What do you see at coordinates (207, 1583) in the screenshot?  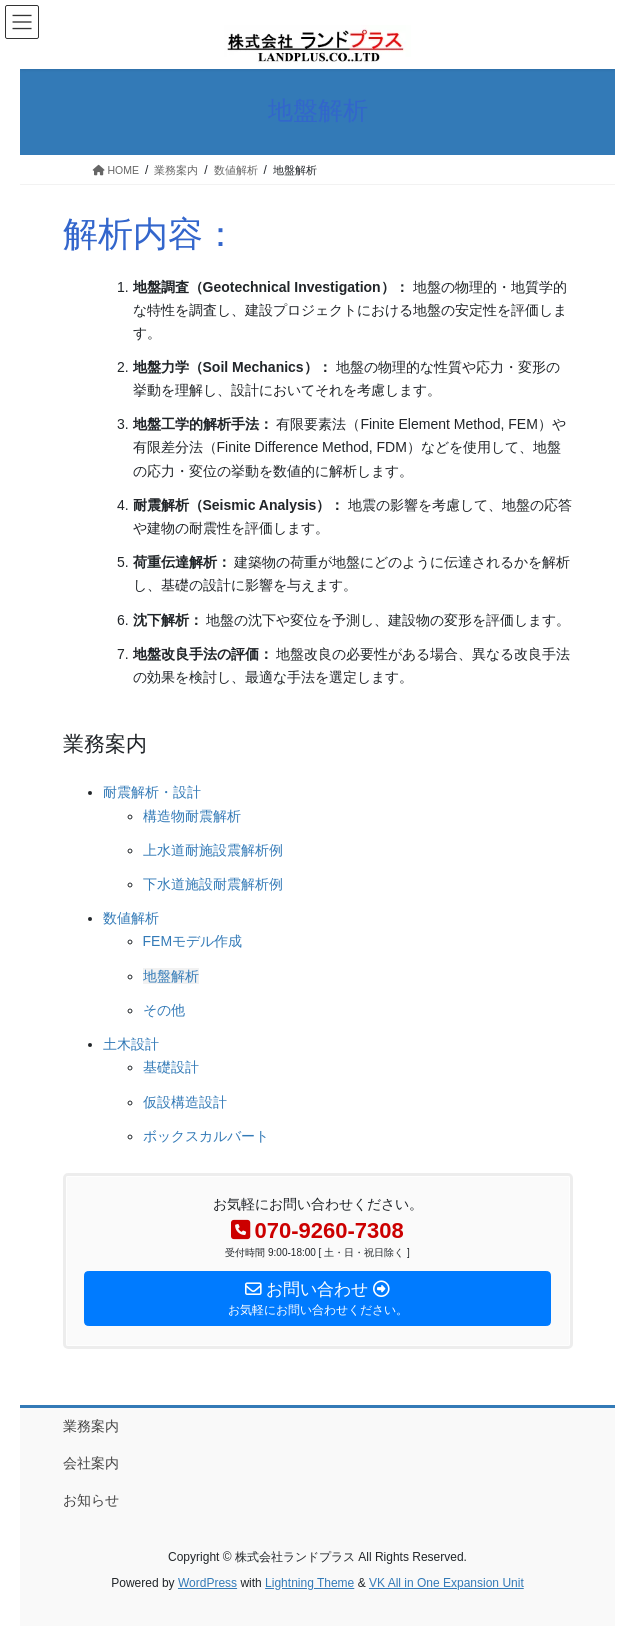 I see `WordPress` at bounding box center [207, 1583].